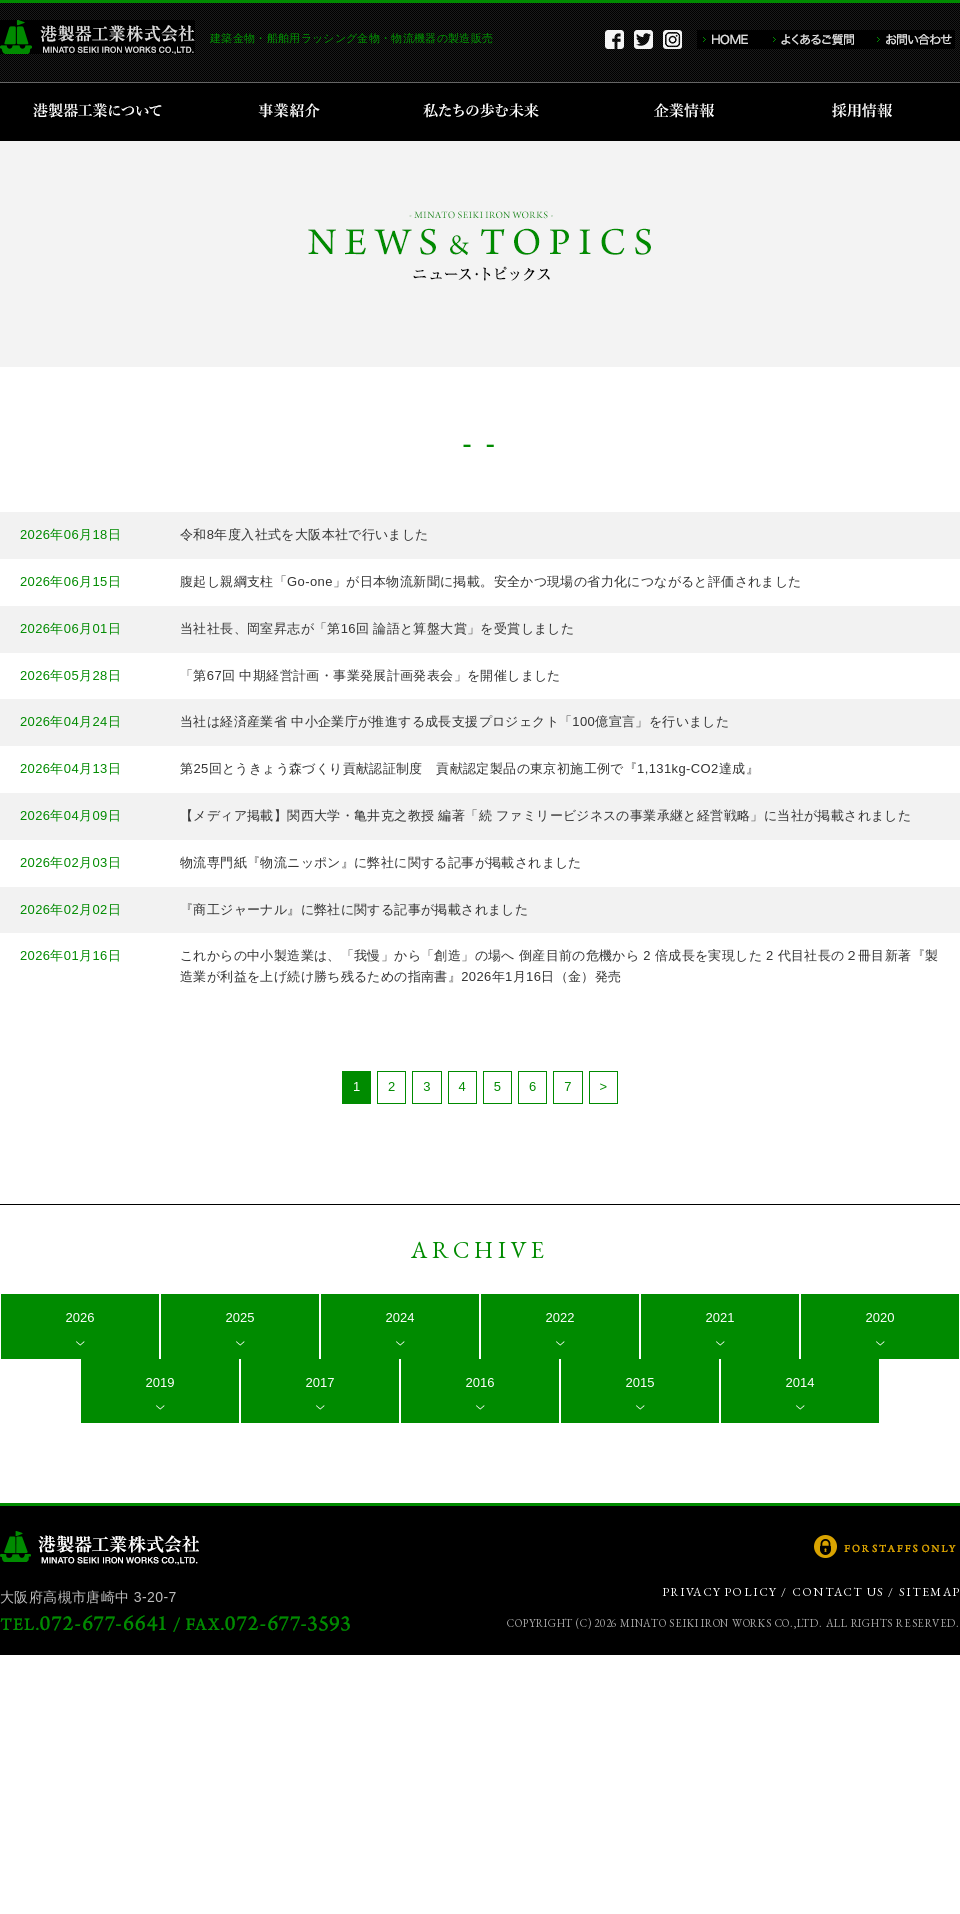 The width and height of the screenshot is (960, 1914). Describe the element at coordinates (370, 675) in the screenshot. I see `「第67回 中期経営計画・事業発展計画発表会」を開催しました` at that location.